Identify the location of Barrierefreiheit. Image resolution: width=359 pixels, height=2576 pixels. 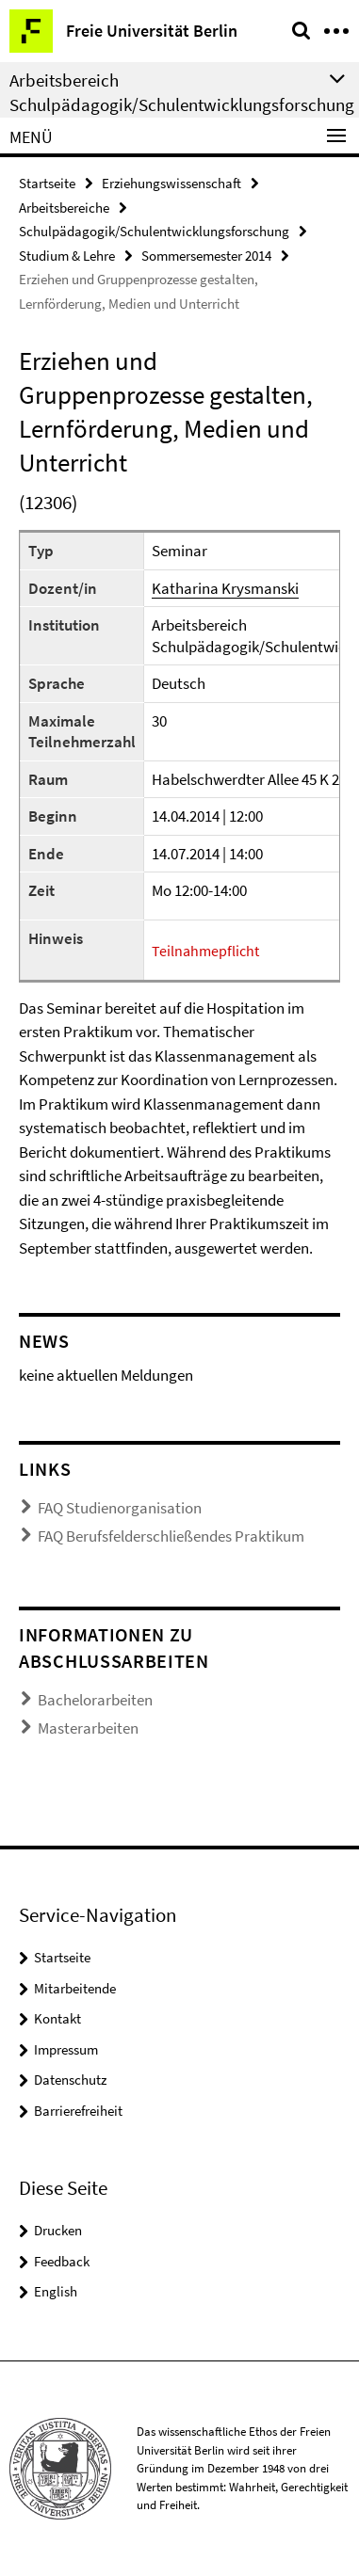
(78, 2111).